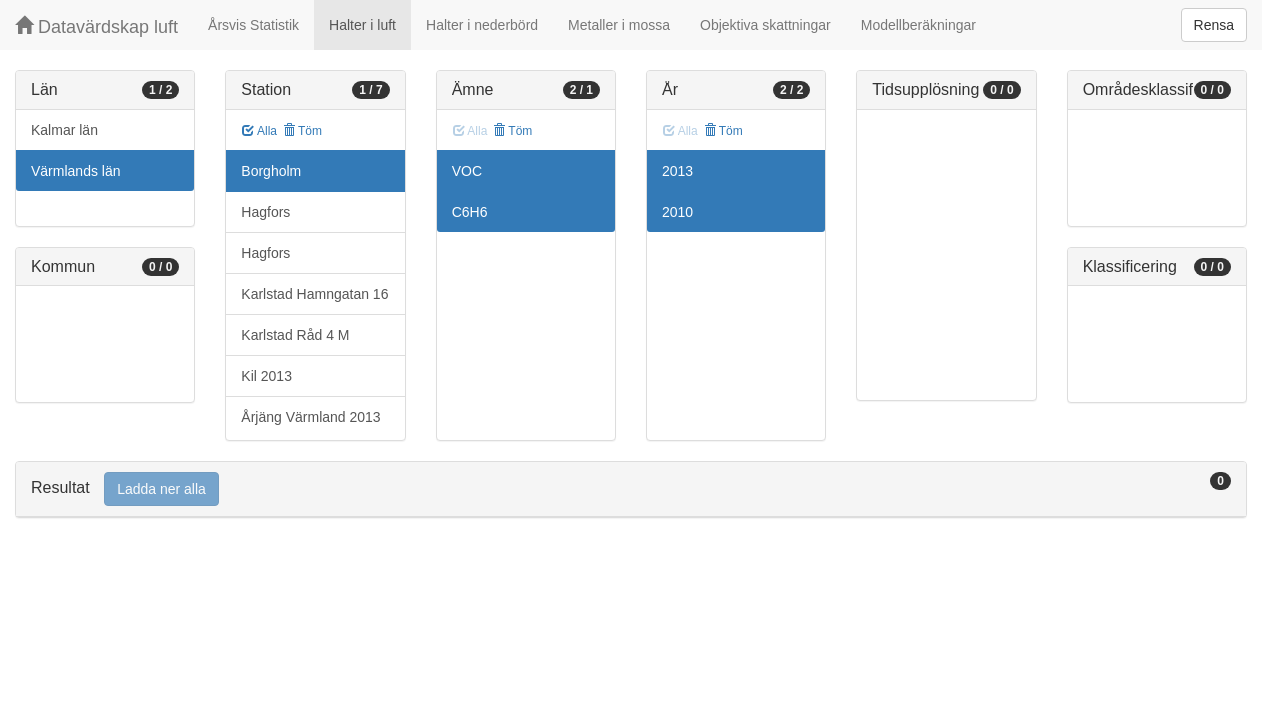 The image size is (1262, 720). Describe the element at coordinates (295, 335) in the screenshot. I see `Karlstad Råd 4 M` at that location.